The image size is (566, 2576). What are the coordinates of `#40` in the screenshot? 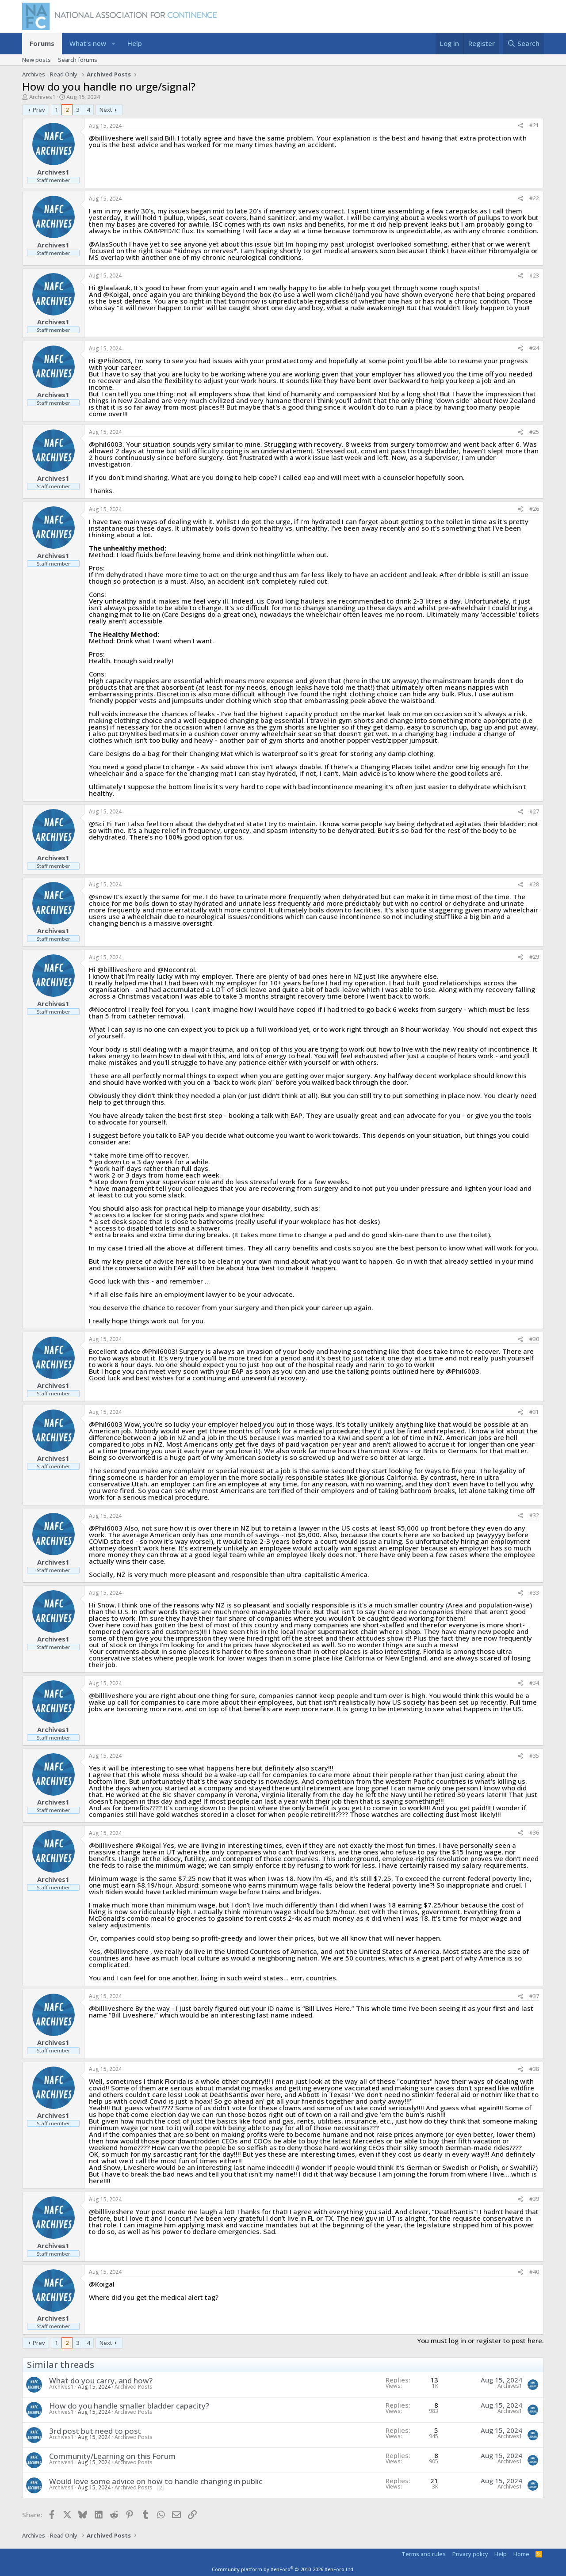 It's located at (534, 2272).